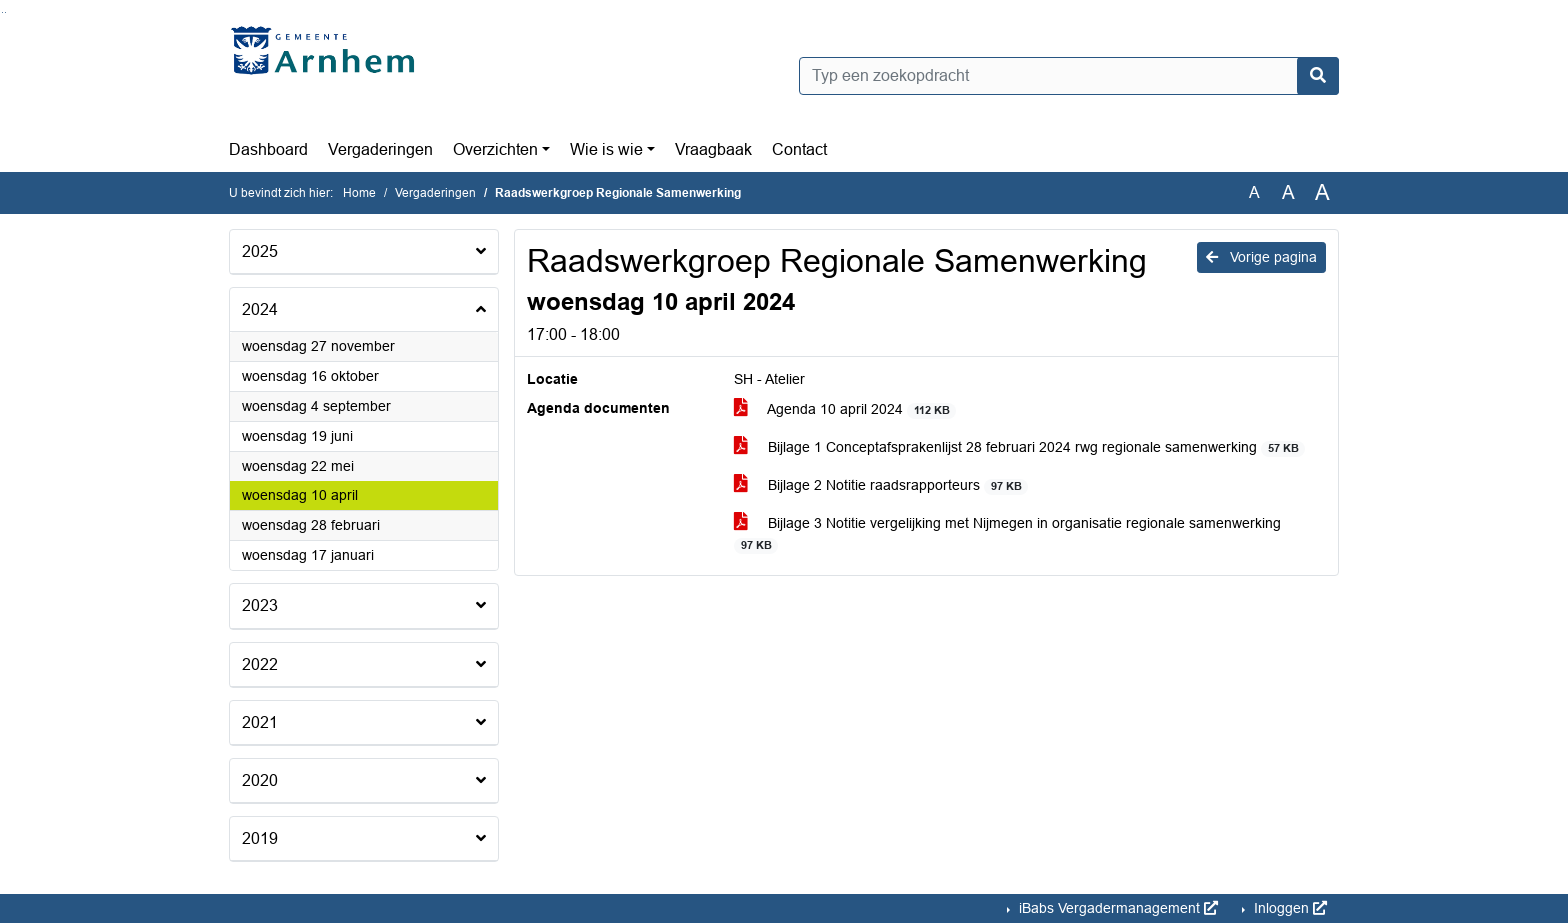 This screenshot has height=923, width=1568. Describe the element at coordinates (380, 149) in the screenshot. I see `Vergaderingen` at that location.